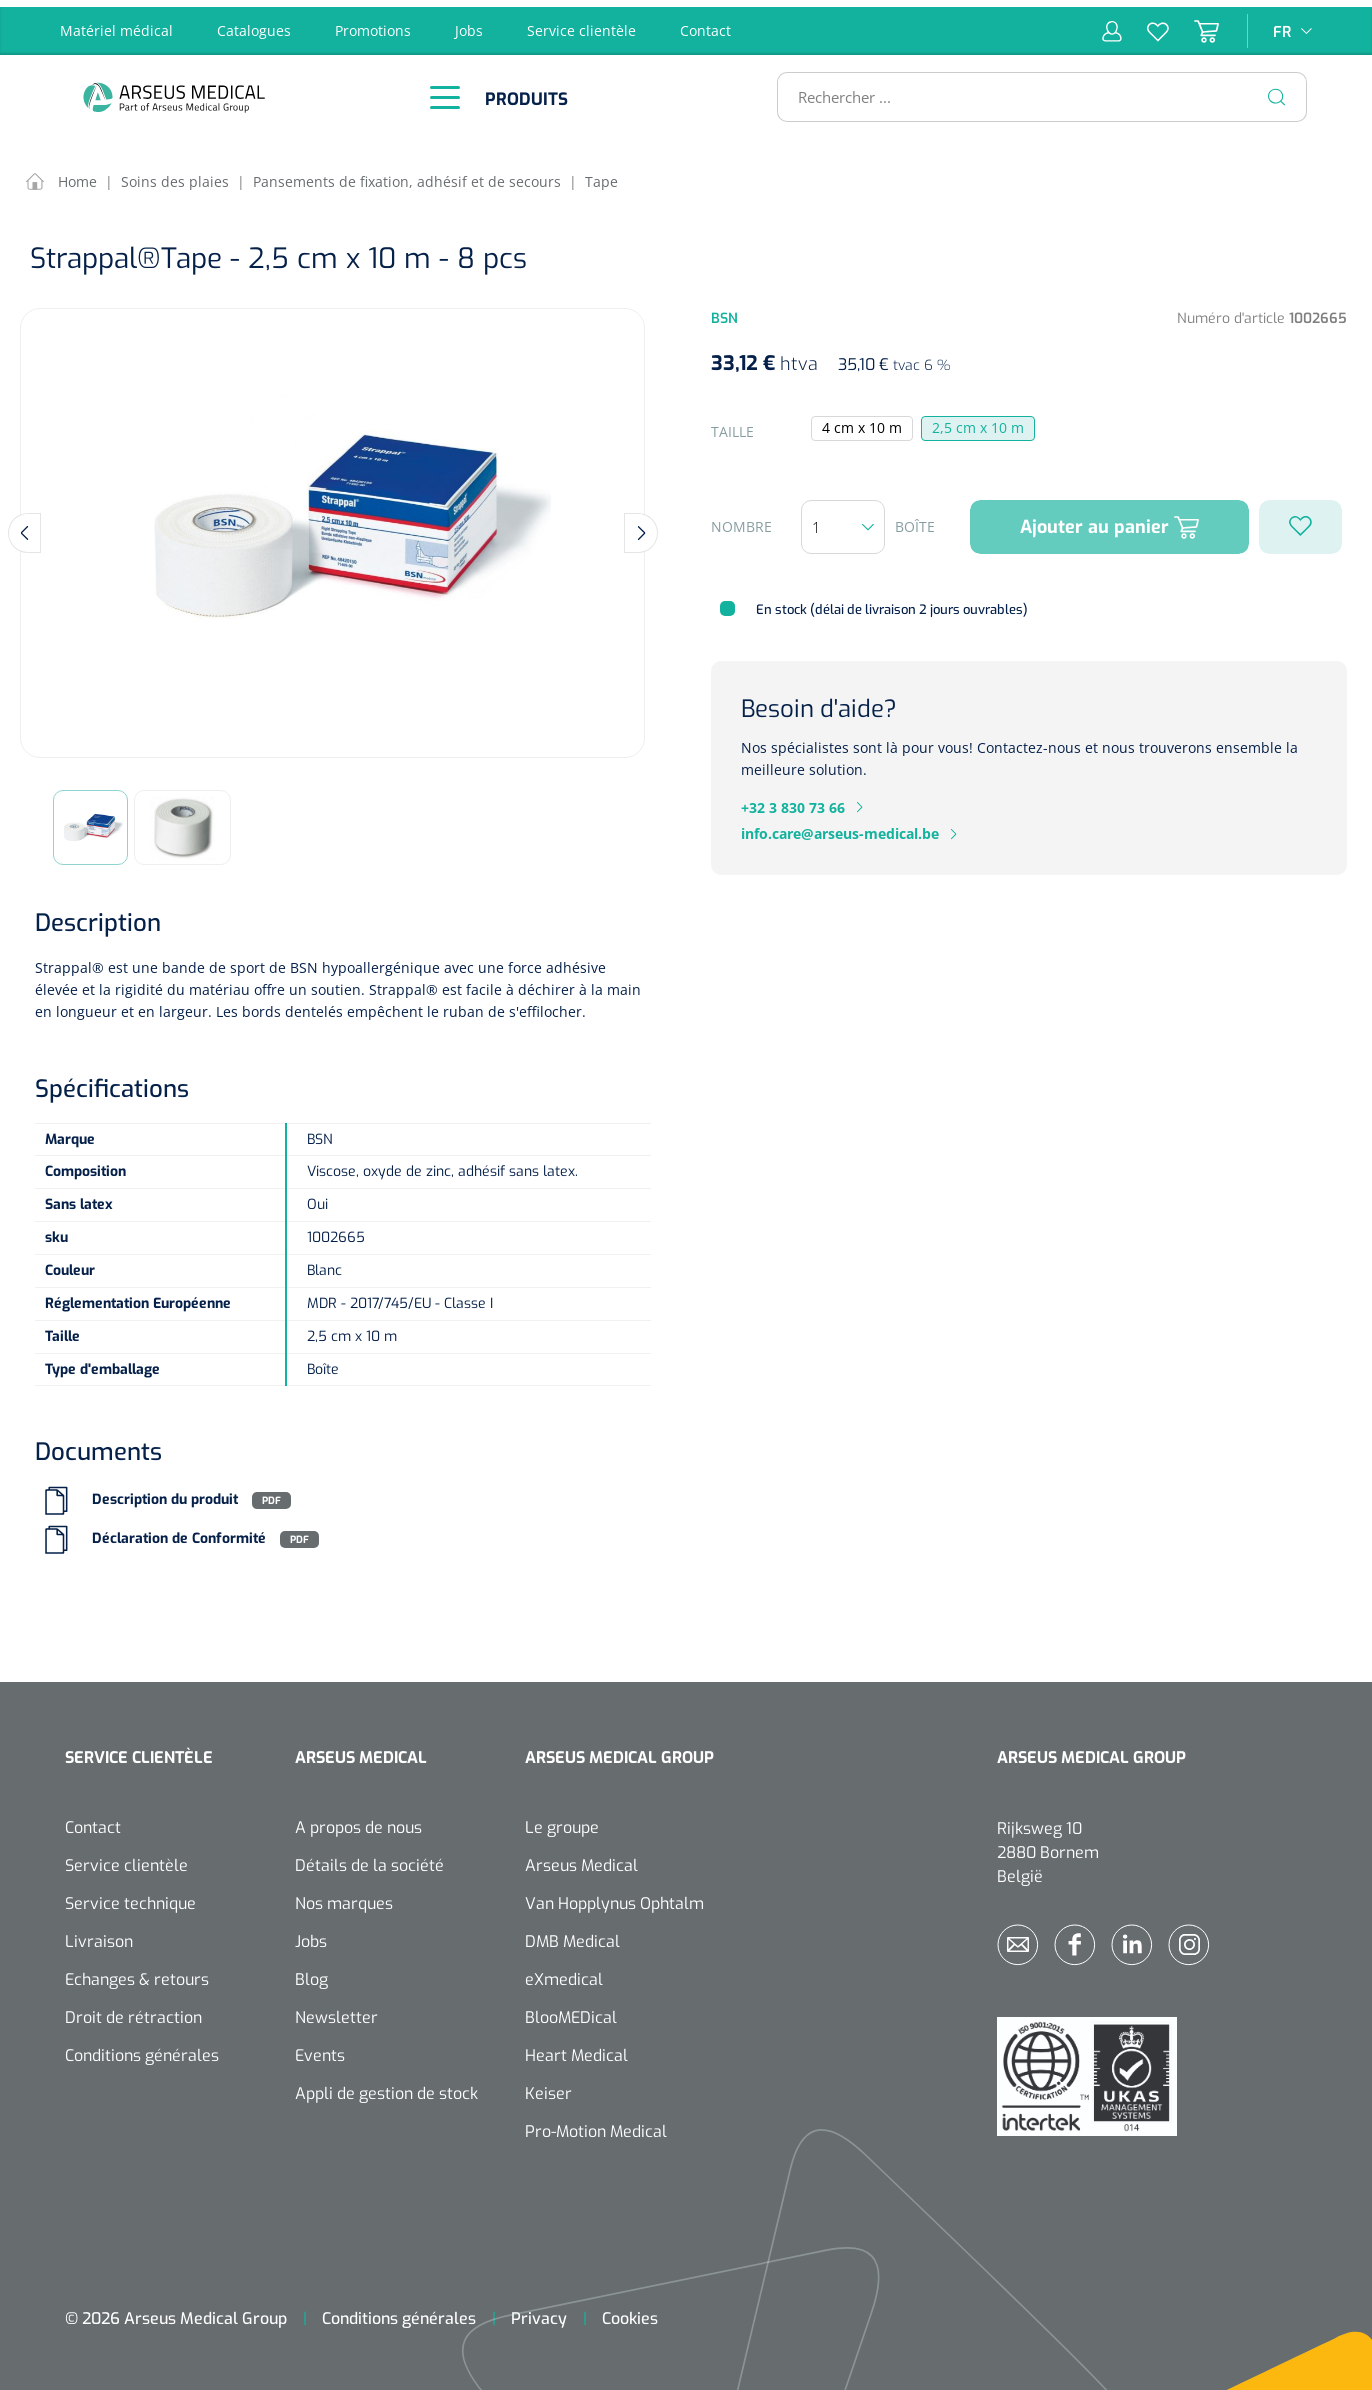  What do you see at coordinates (99, 1935) in the screenshot?
I see `Livraison` at bounding box center [99, 1935].